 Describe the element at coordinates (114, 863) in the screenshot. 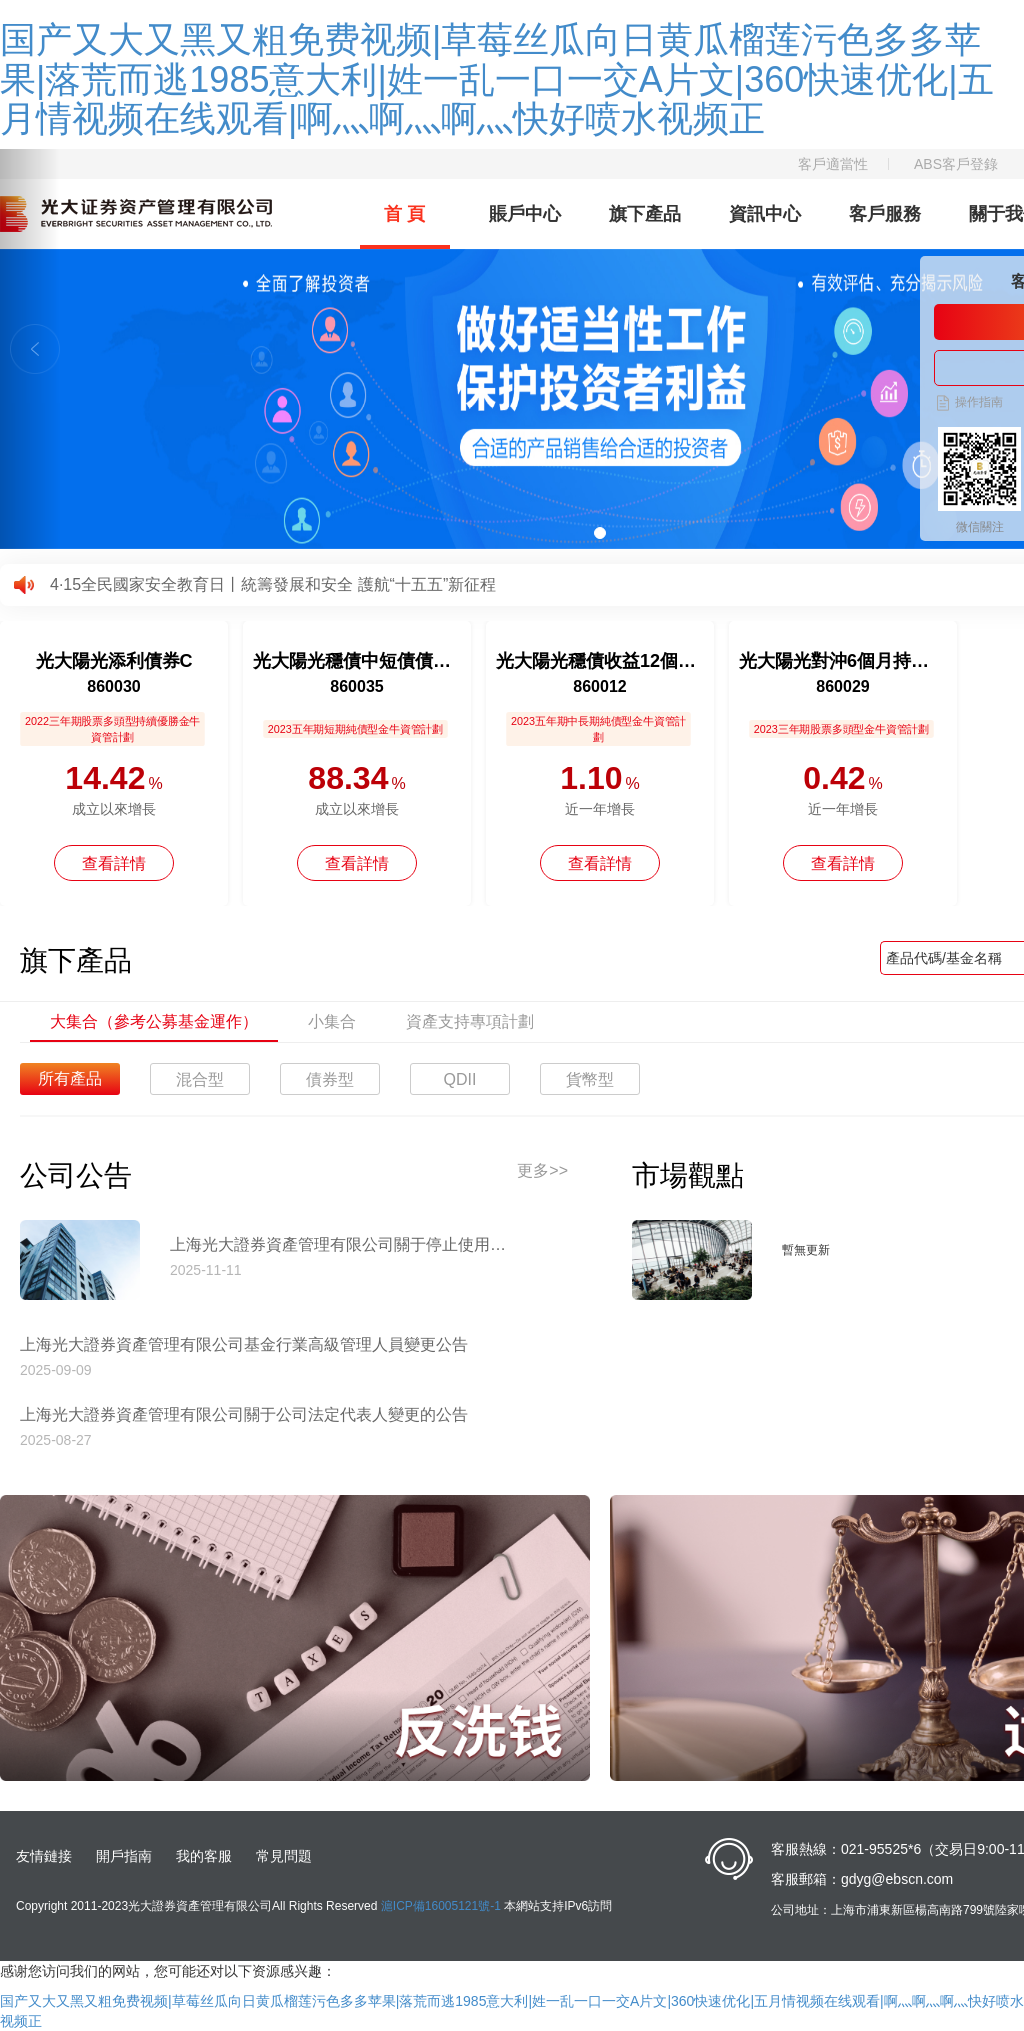

I see `查看詳情` at that location.